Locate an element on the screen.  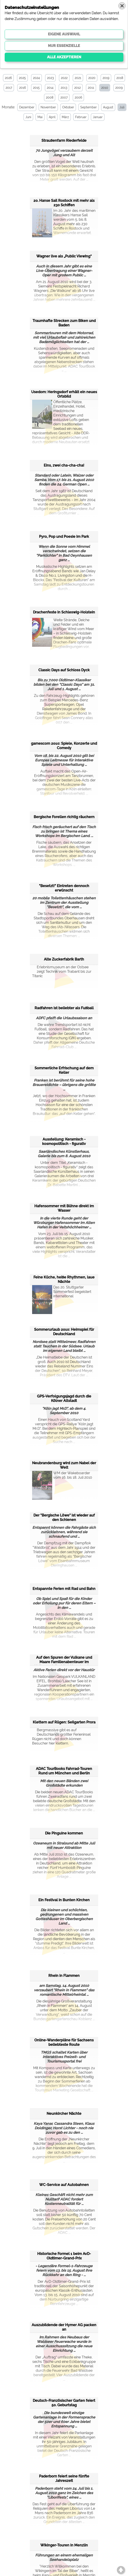
2006 is located at coordinates (78, 97).